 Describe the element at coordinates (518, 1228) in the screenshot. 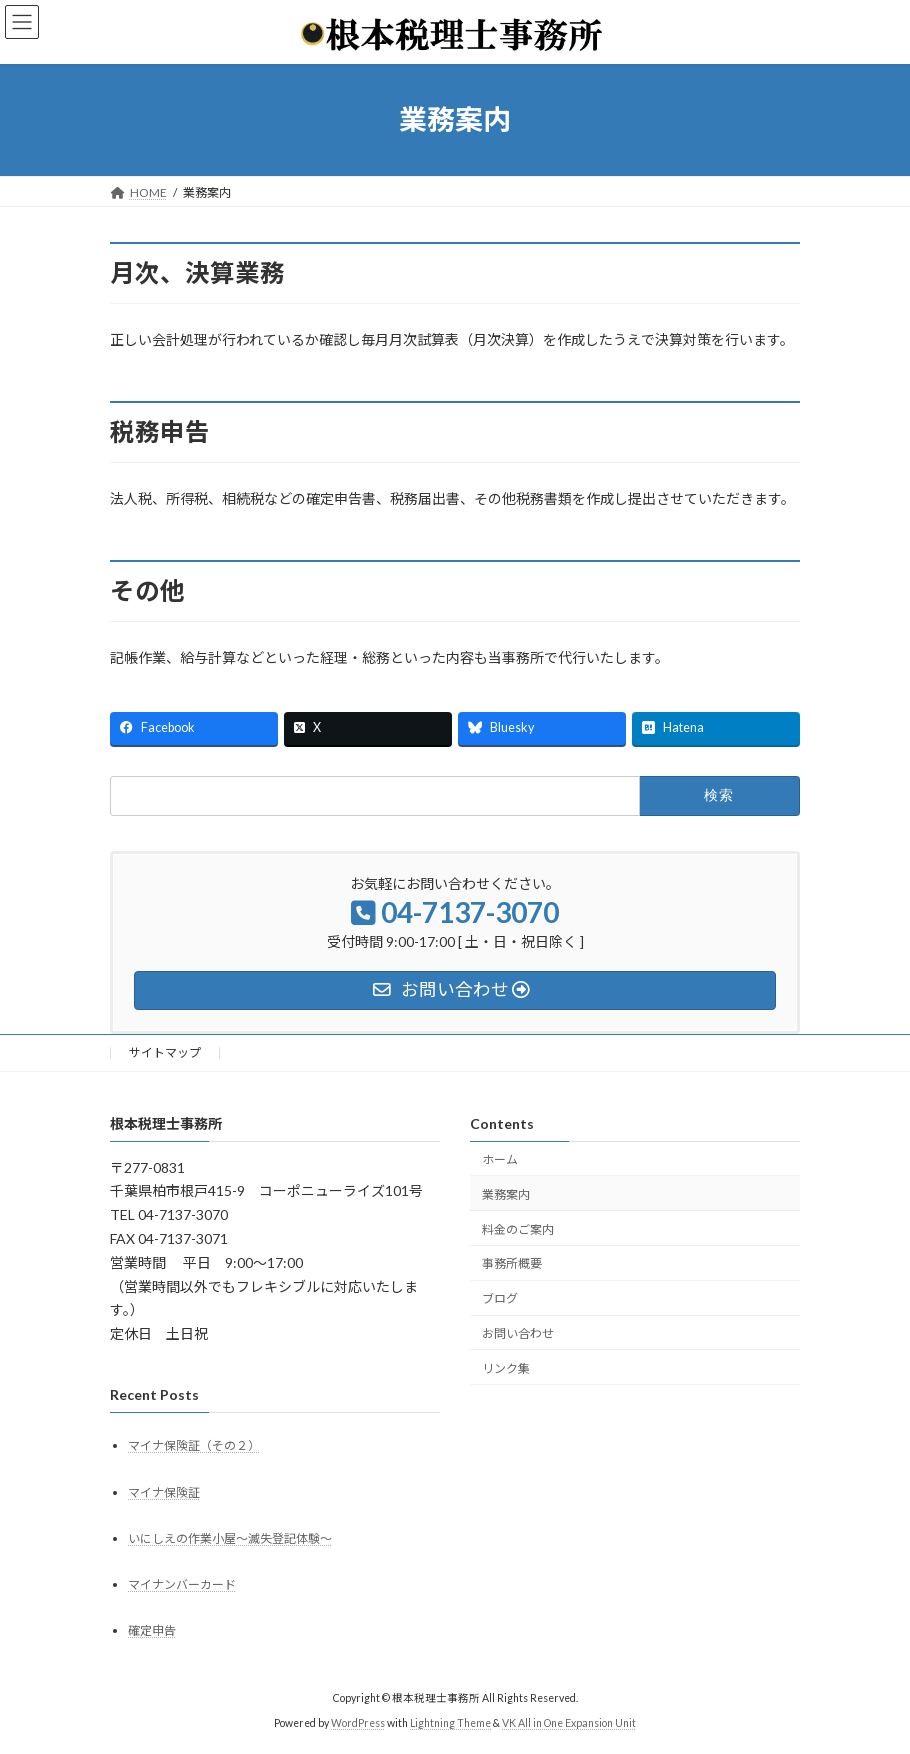

I see `料金のご案内` at that location.